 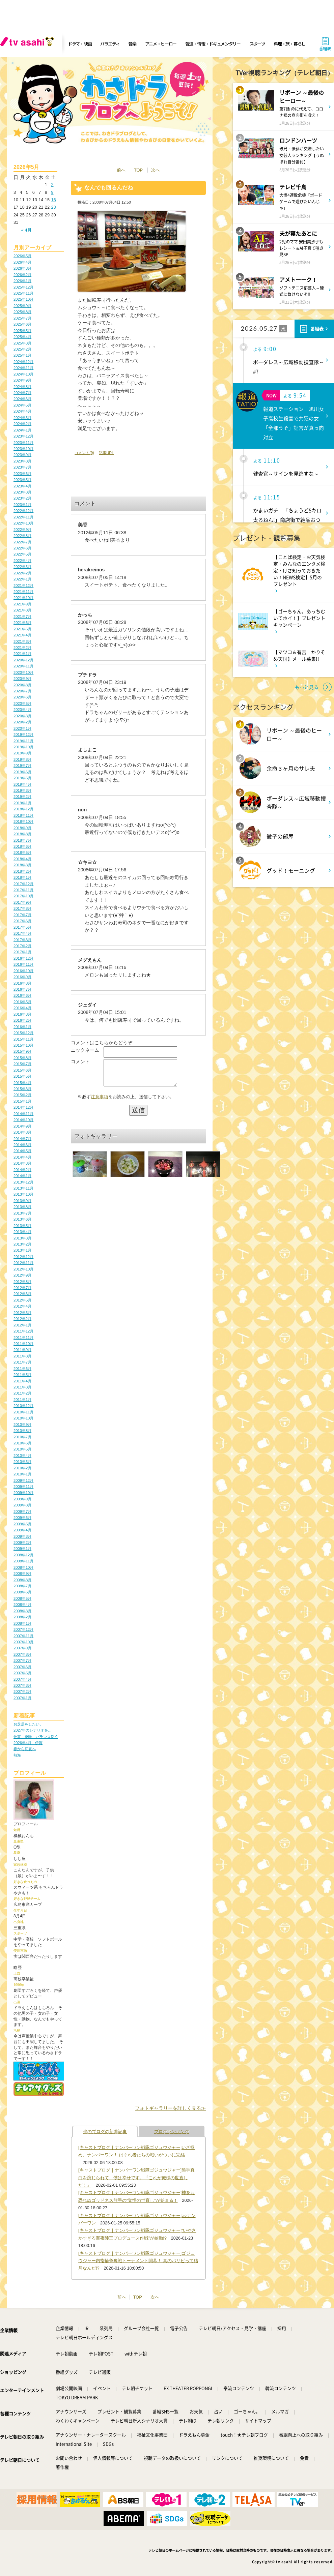 I want to click on 2008年10月, so click(x=23, y=1567).